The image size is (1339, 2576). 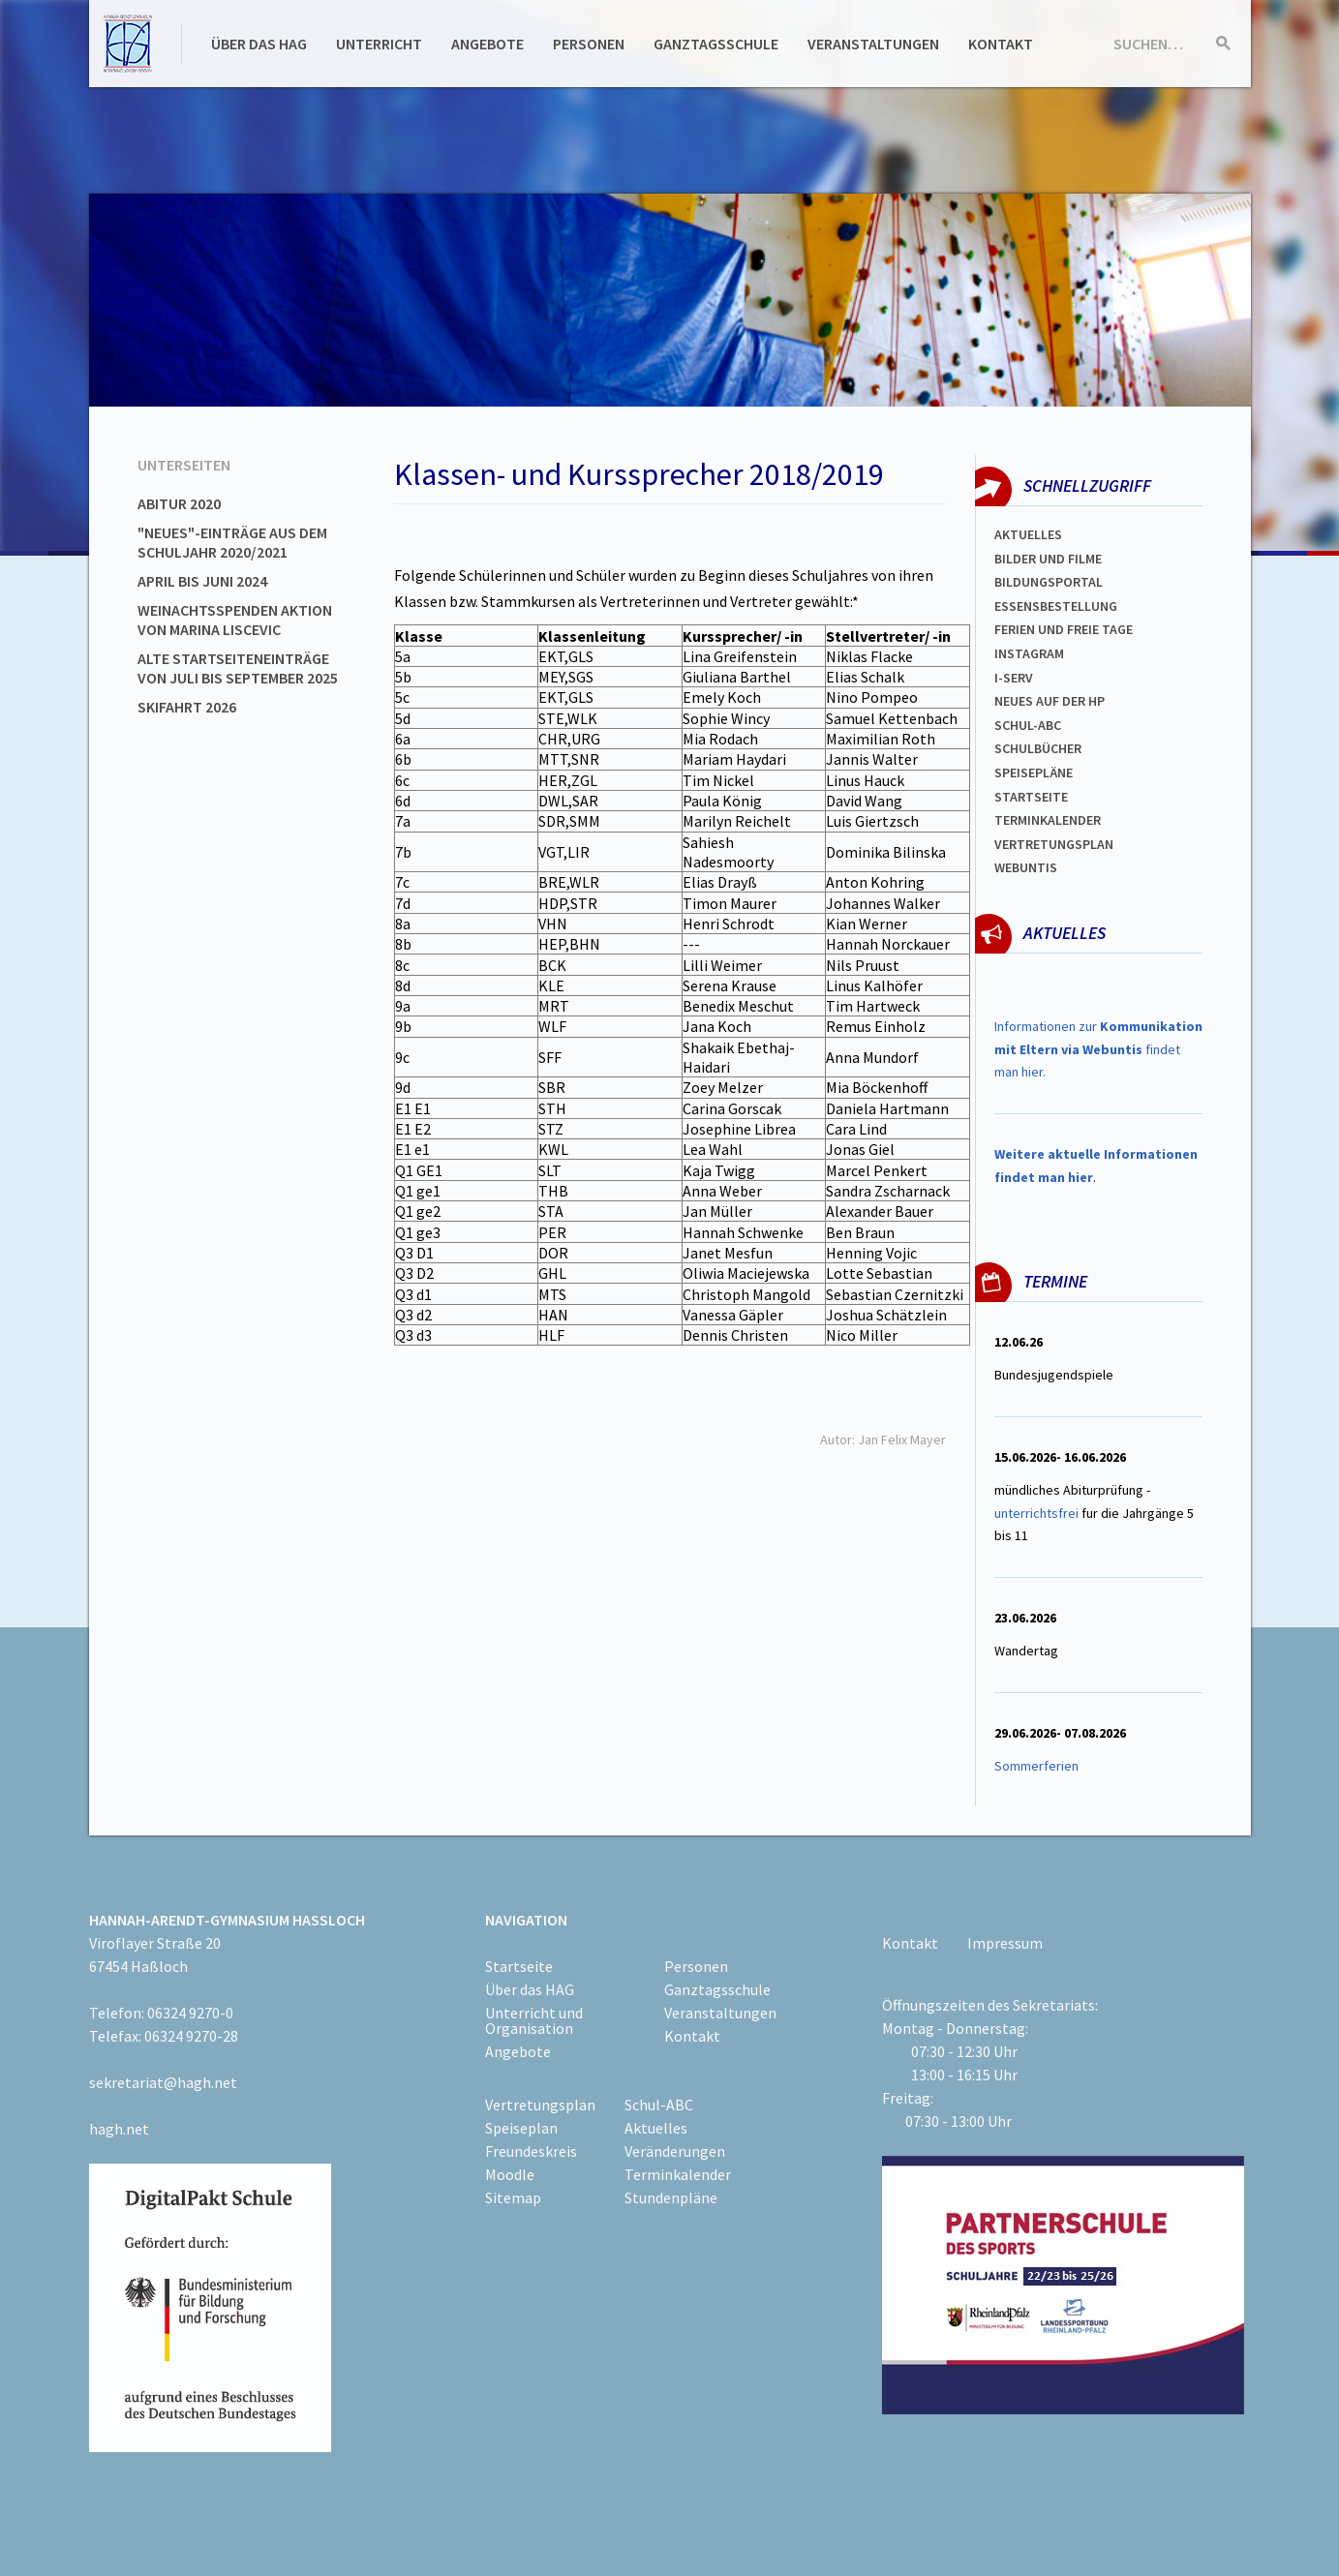 I want to click on "Neues"-Einträge aus dem Schuljahr 2020/2021, so click(x=232, y=542).